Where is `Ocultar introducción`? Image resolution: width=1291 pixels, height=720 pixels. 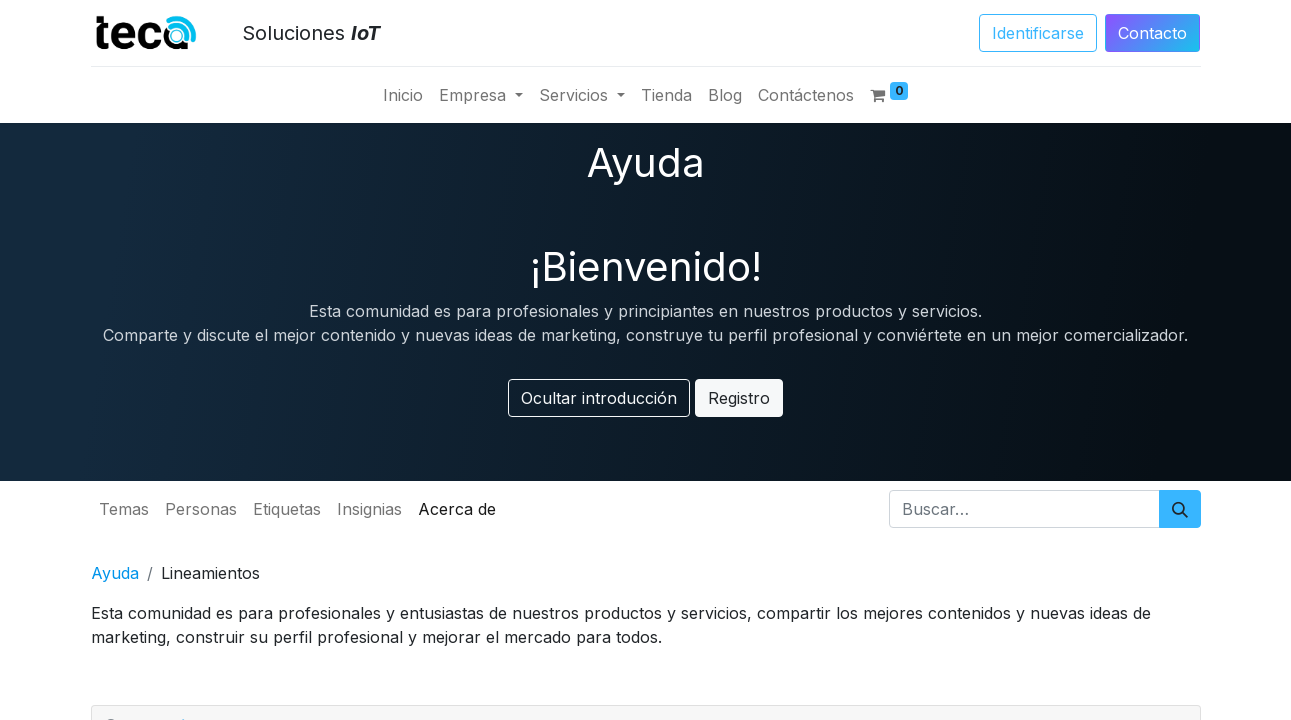 Ocultar introducción is located at coordinates (599, 398).